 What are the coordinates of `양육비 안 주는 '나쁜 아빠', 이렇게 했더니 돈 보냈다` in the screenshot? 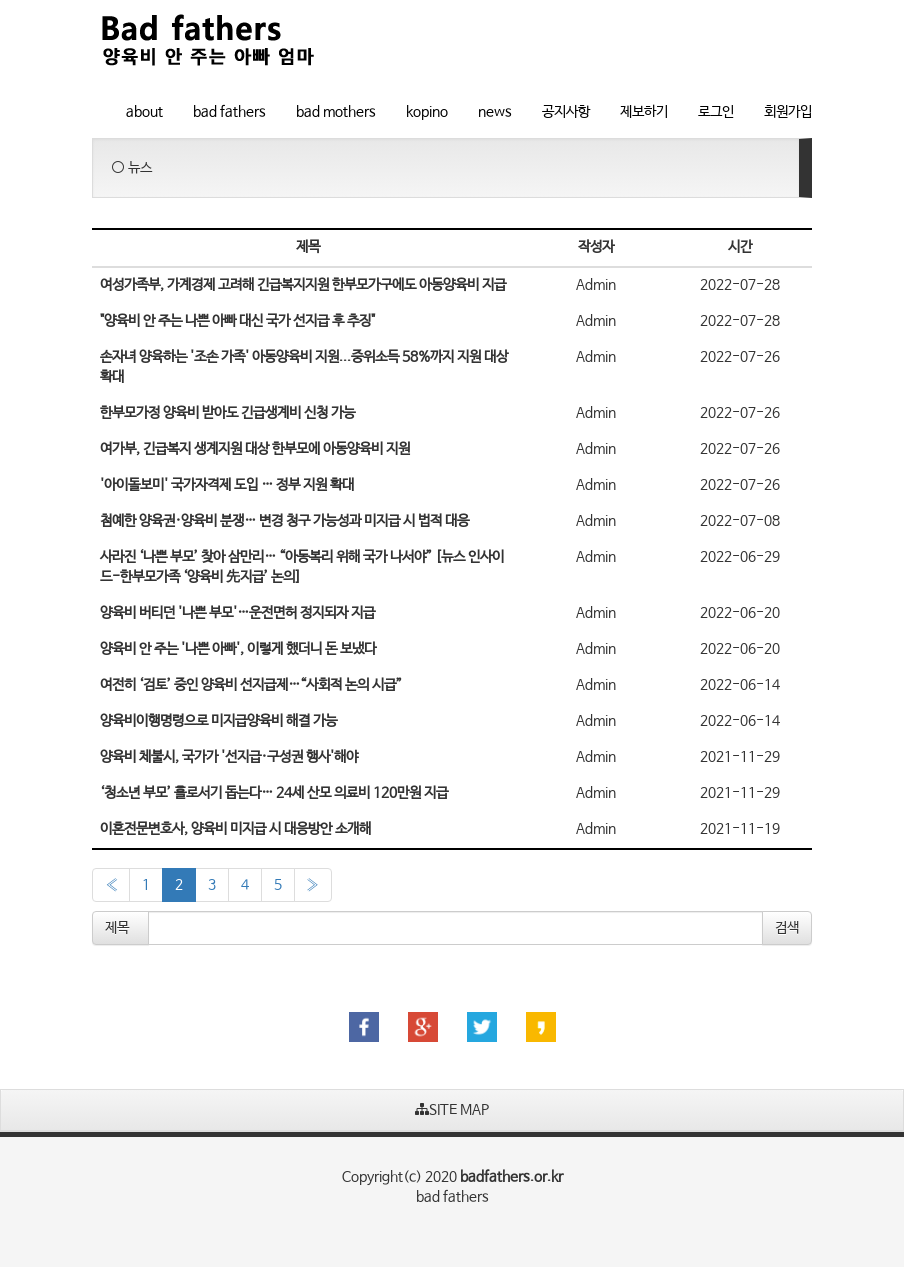 It's located at (238, 649).